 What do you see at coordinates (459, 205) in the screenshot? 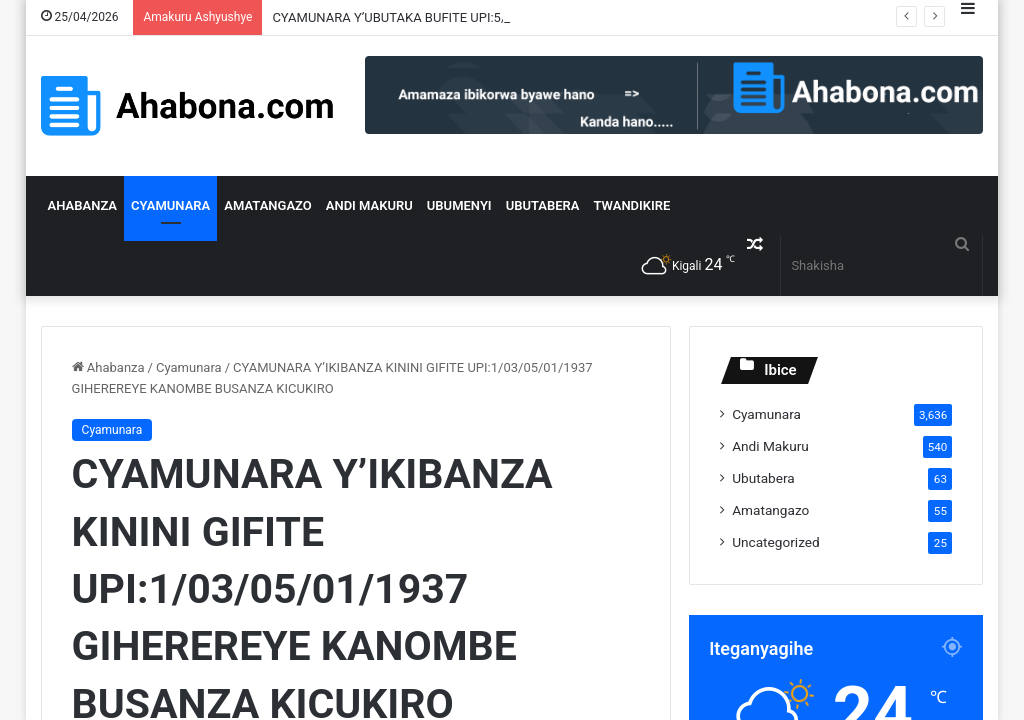
I see `Ubumenyi` at bounding box center [459, 205].